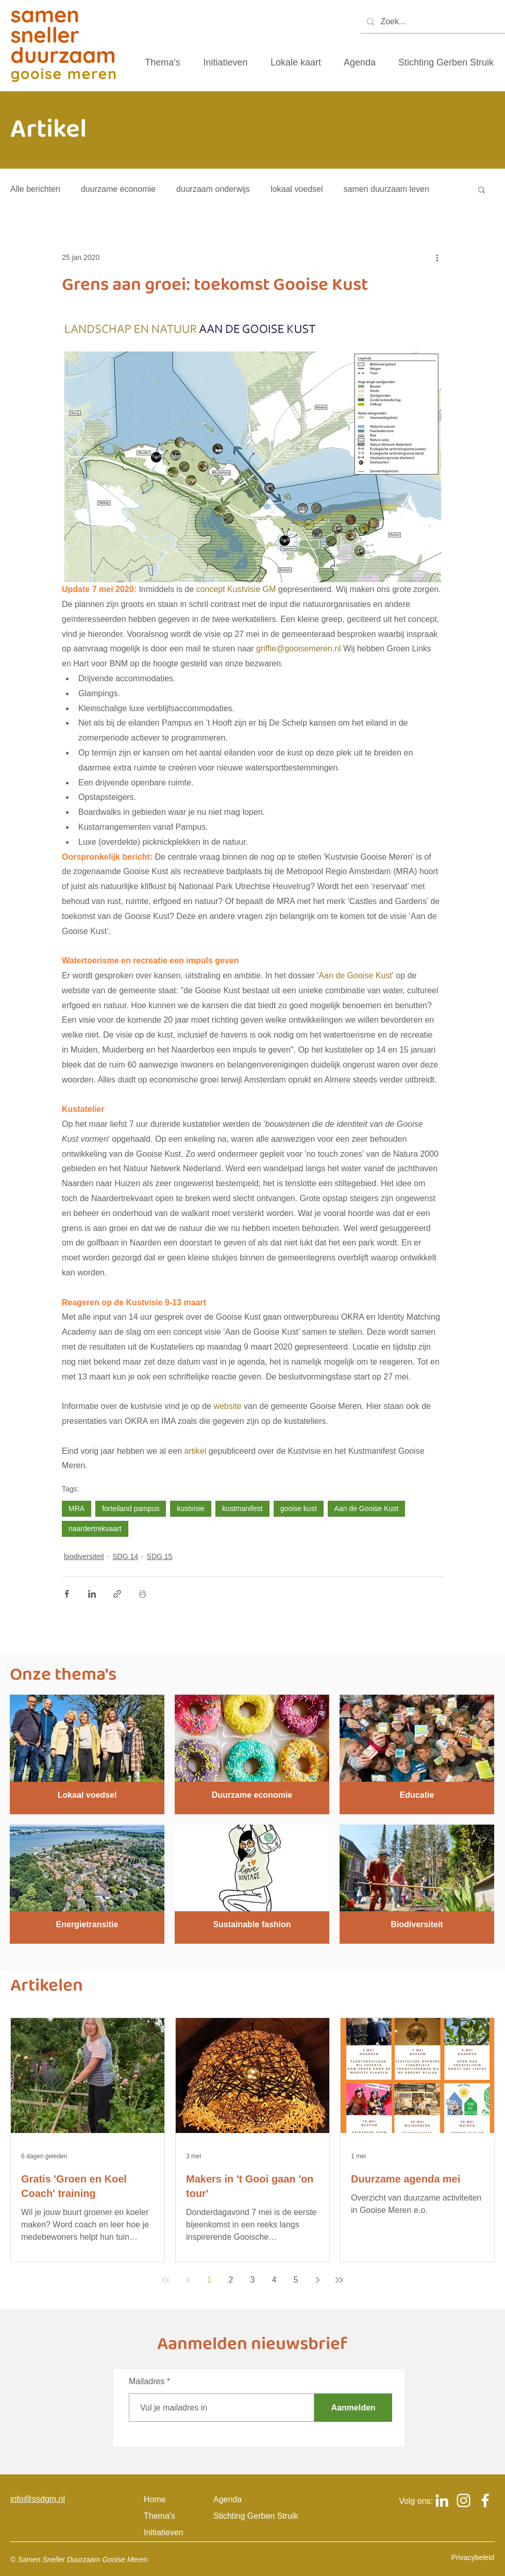  I want to click on duurzame economie, so click(118, 189).